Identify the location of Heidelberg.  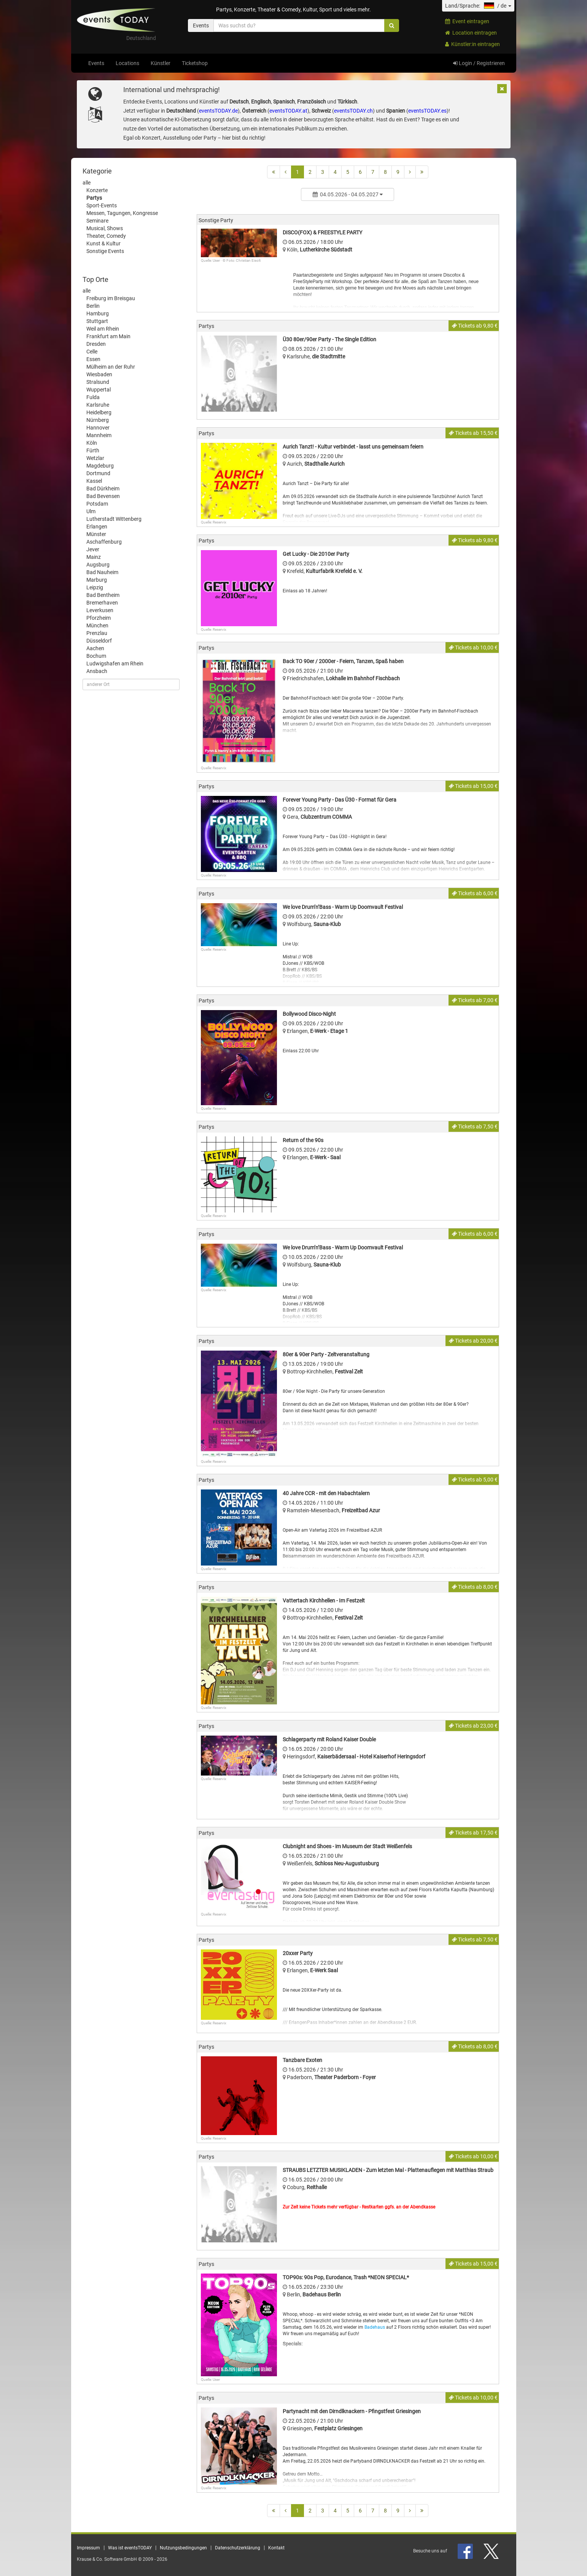
(98, 412).